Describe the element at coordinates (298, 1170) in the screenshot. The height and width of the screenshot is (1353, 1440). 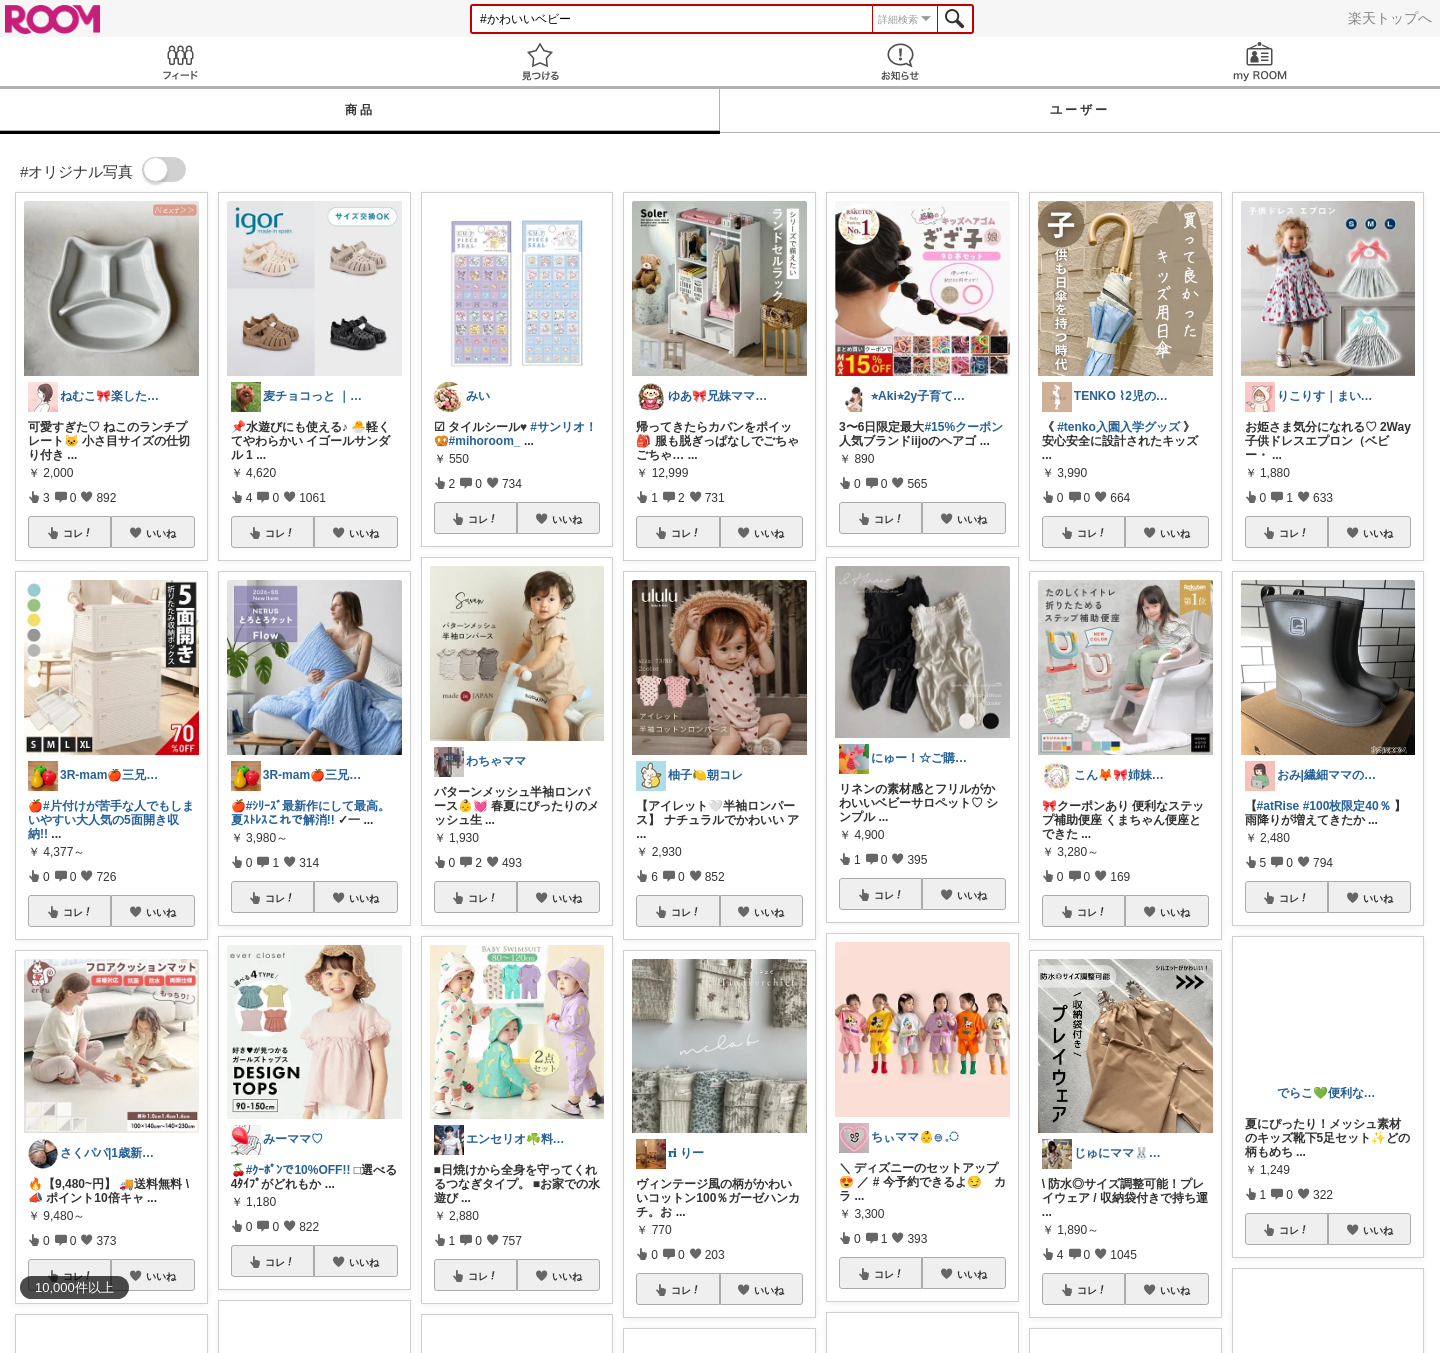
I see `#ｸｰﾎﾟﾝで10%OFF!!` at that location.